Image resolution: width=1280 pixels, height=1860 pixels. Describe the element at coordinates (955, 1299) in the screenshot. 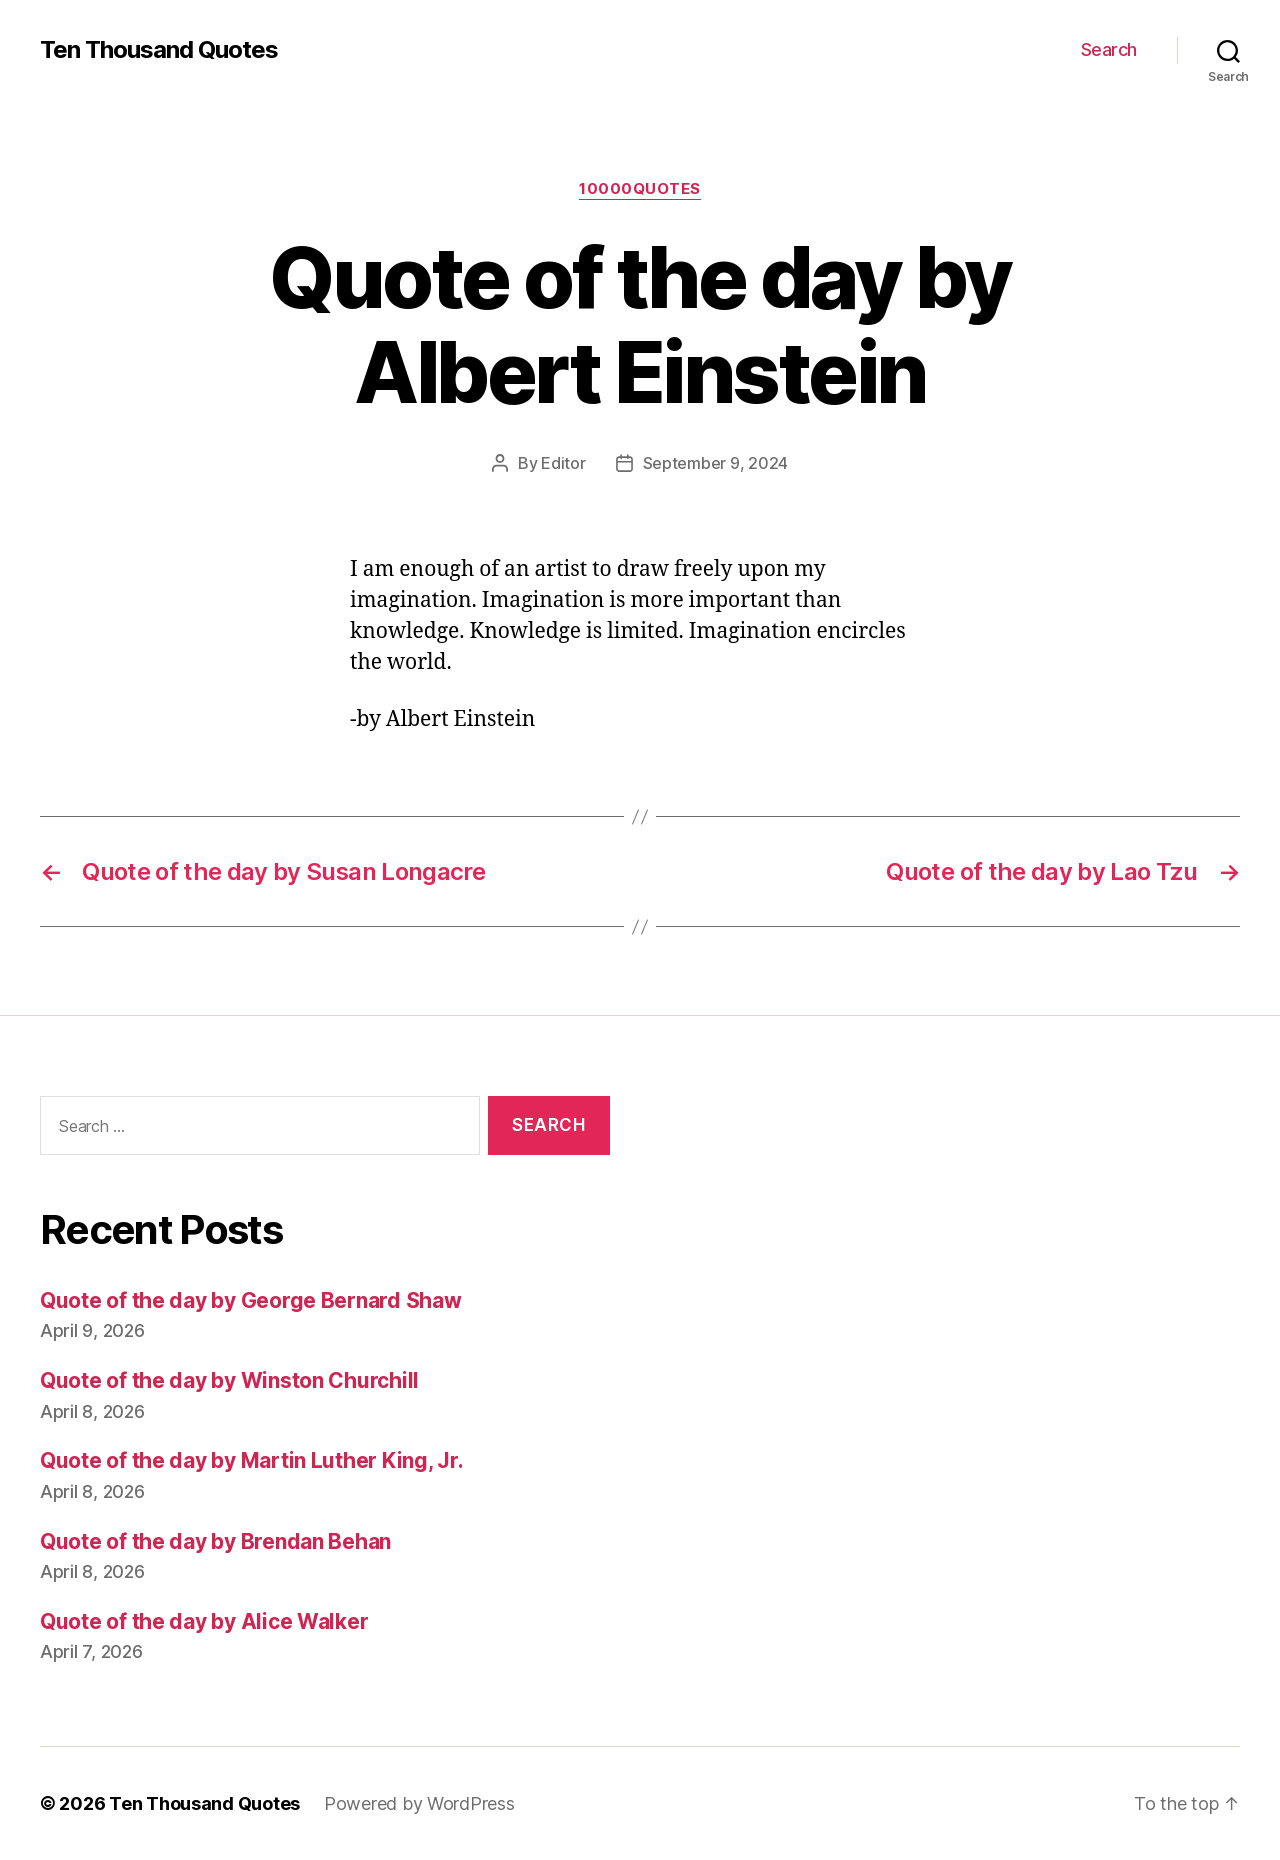

I see `[Advertisement]` at that location.